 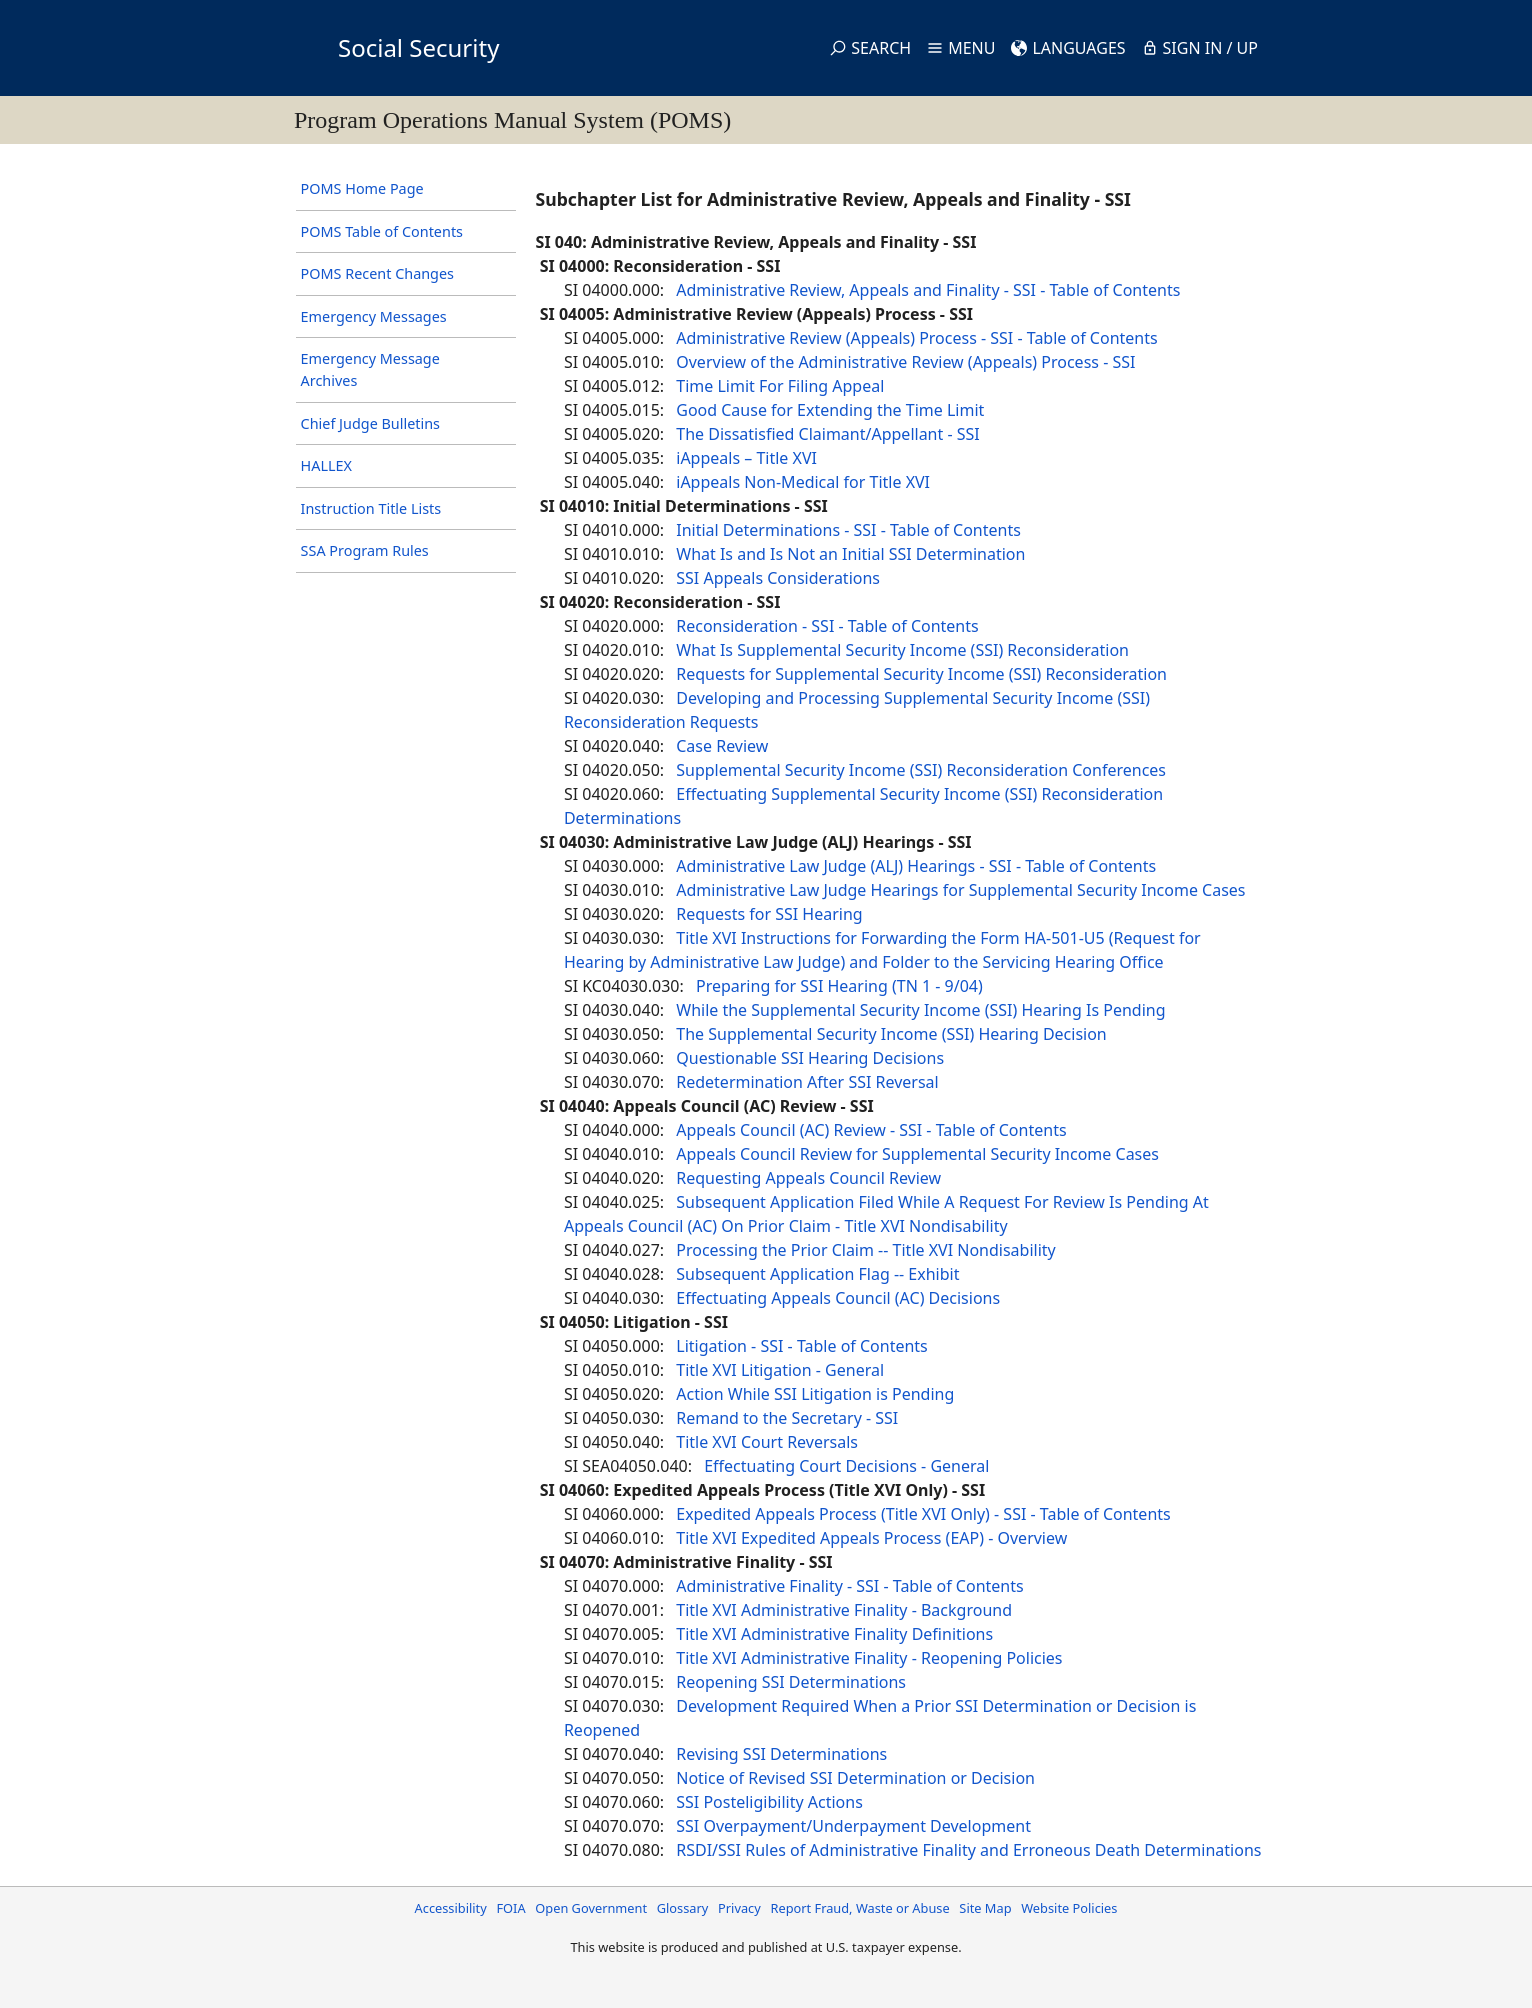 I want to click on Glossary, so click(x=683, y=1908).